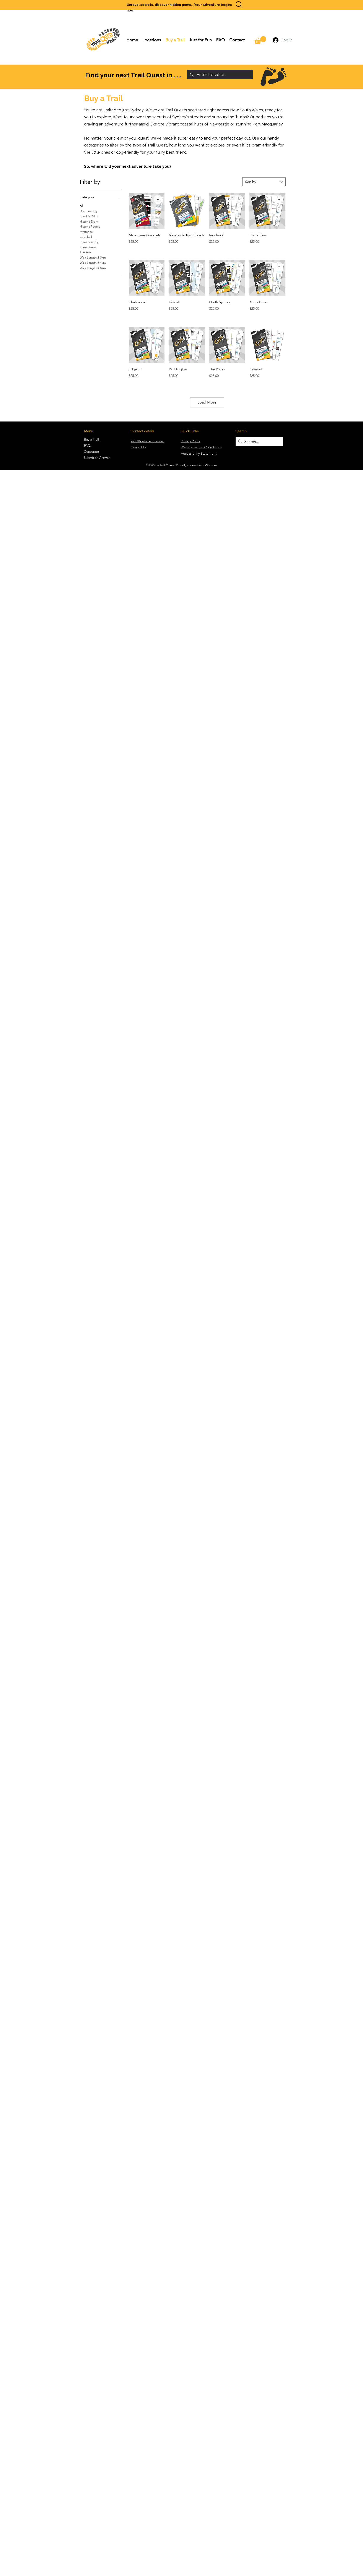  I want to click on Food & Drink, so click(89, 216).